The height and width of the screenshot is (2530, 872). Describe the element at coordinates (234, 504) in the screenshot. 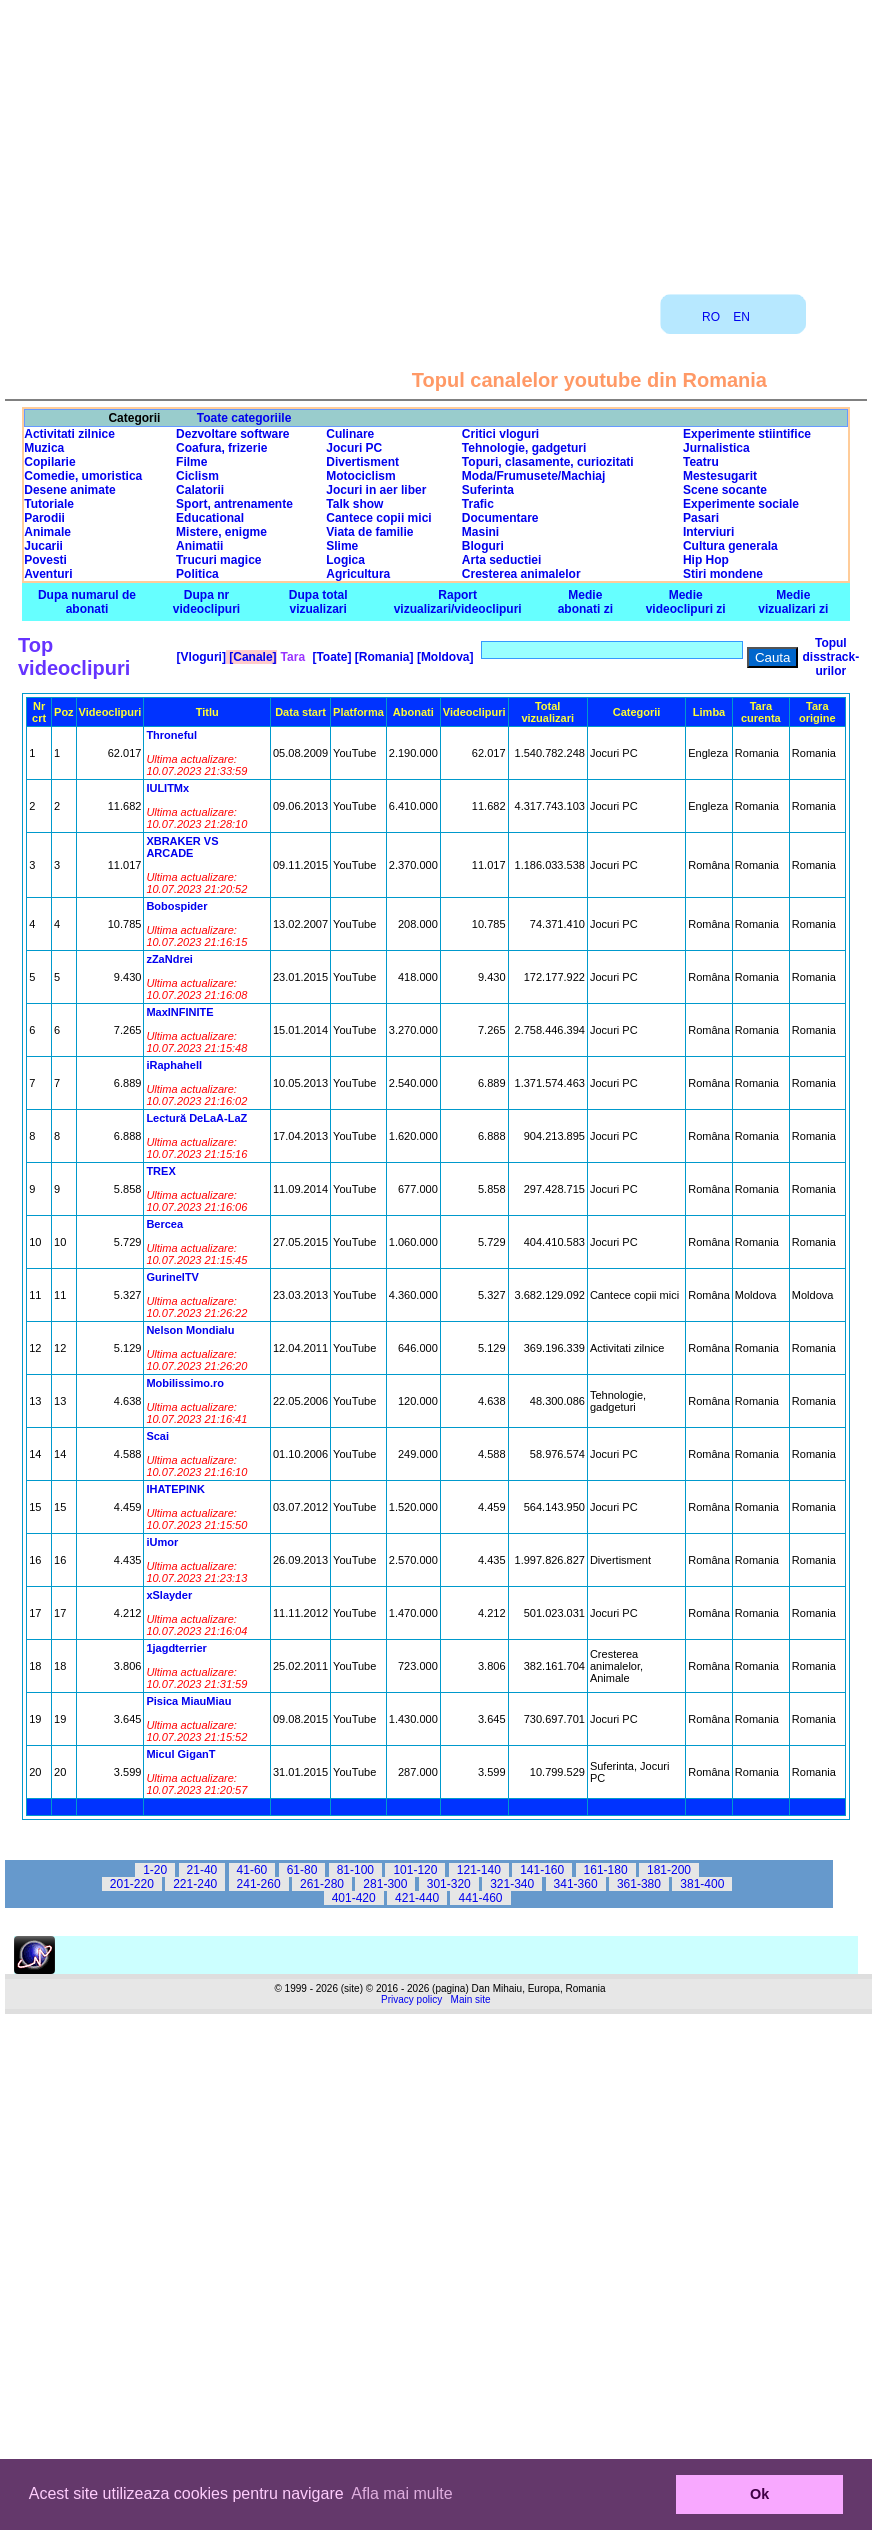

I see `Sport, antrenamente` at that location.